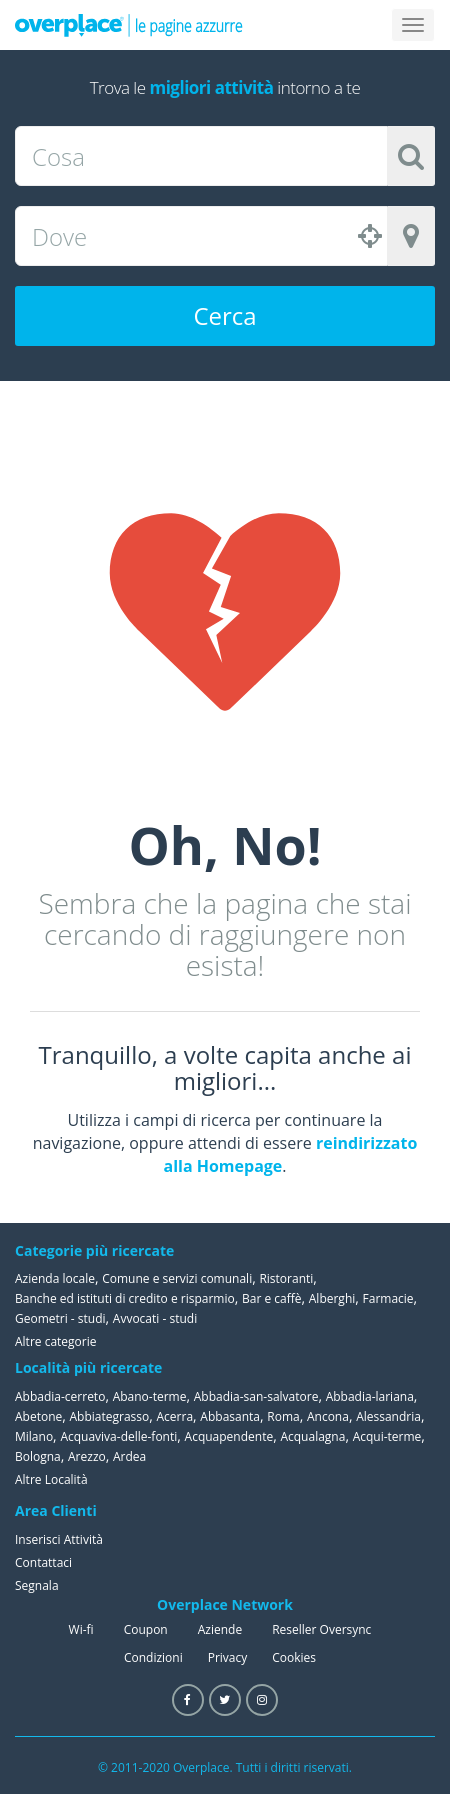 Image resolution: width=450 pixels, height=1794 pixels. What do you see at coordinates (38, 1416) in the screenshot?
I see `Abetone` at bounding box center [38, 1416].